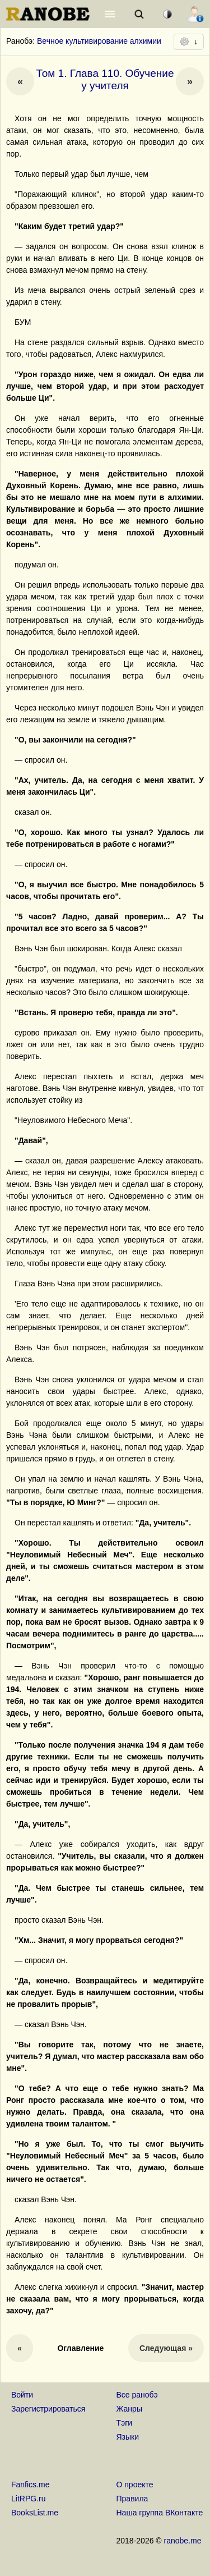  What do you see at coordinates (22, 2394) in the screenshot?
I see `Войти` at bounding box center [22, 2394].